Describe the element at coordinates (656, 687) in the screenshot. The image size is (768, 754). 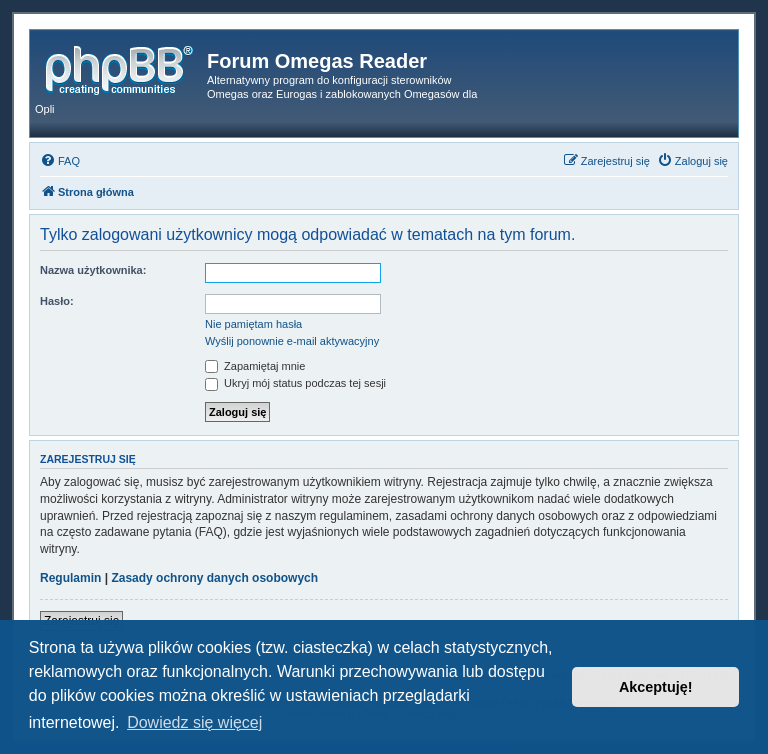
I see `Akceptuję! [button]` at that location.